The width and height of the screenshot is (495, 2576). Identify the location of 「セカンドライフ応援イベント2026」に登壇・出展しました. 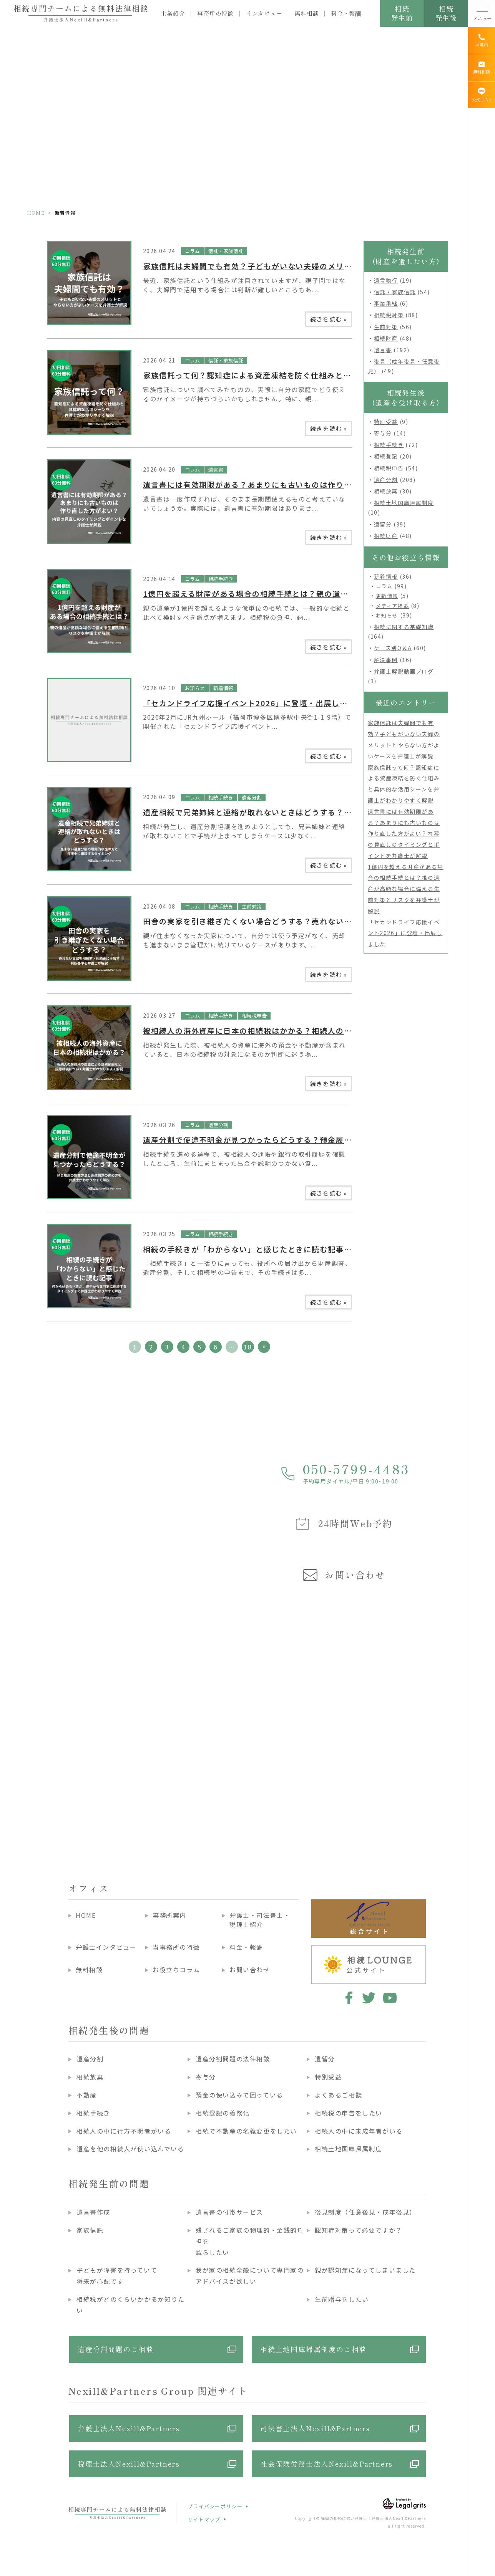
(253, 703).